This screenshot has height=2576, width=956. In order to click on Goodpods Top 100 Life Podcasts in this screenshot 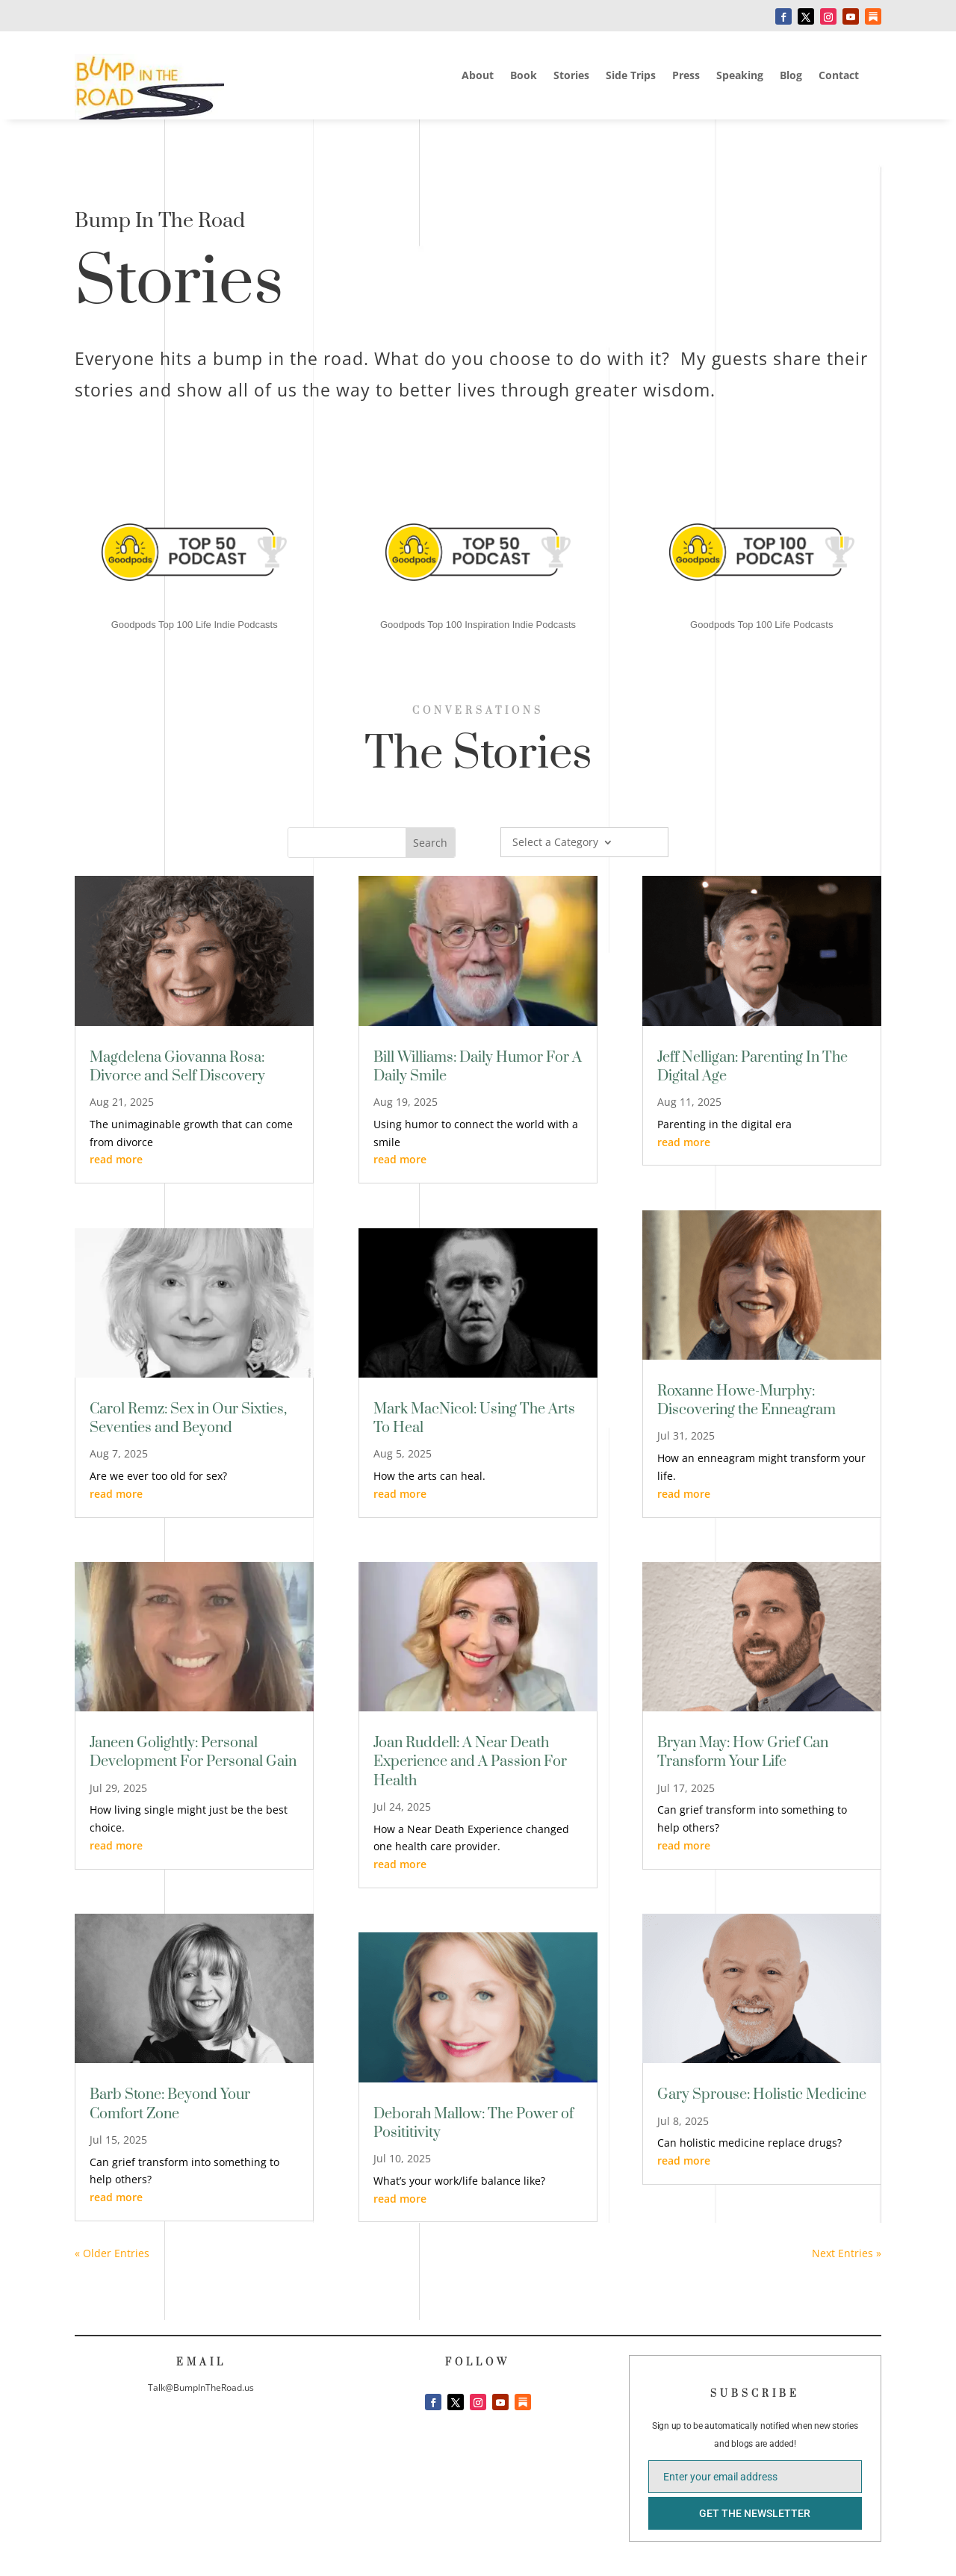, I will do `click(761, 624)`.